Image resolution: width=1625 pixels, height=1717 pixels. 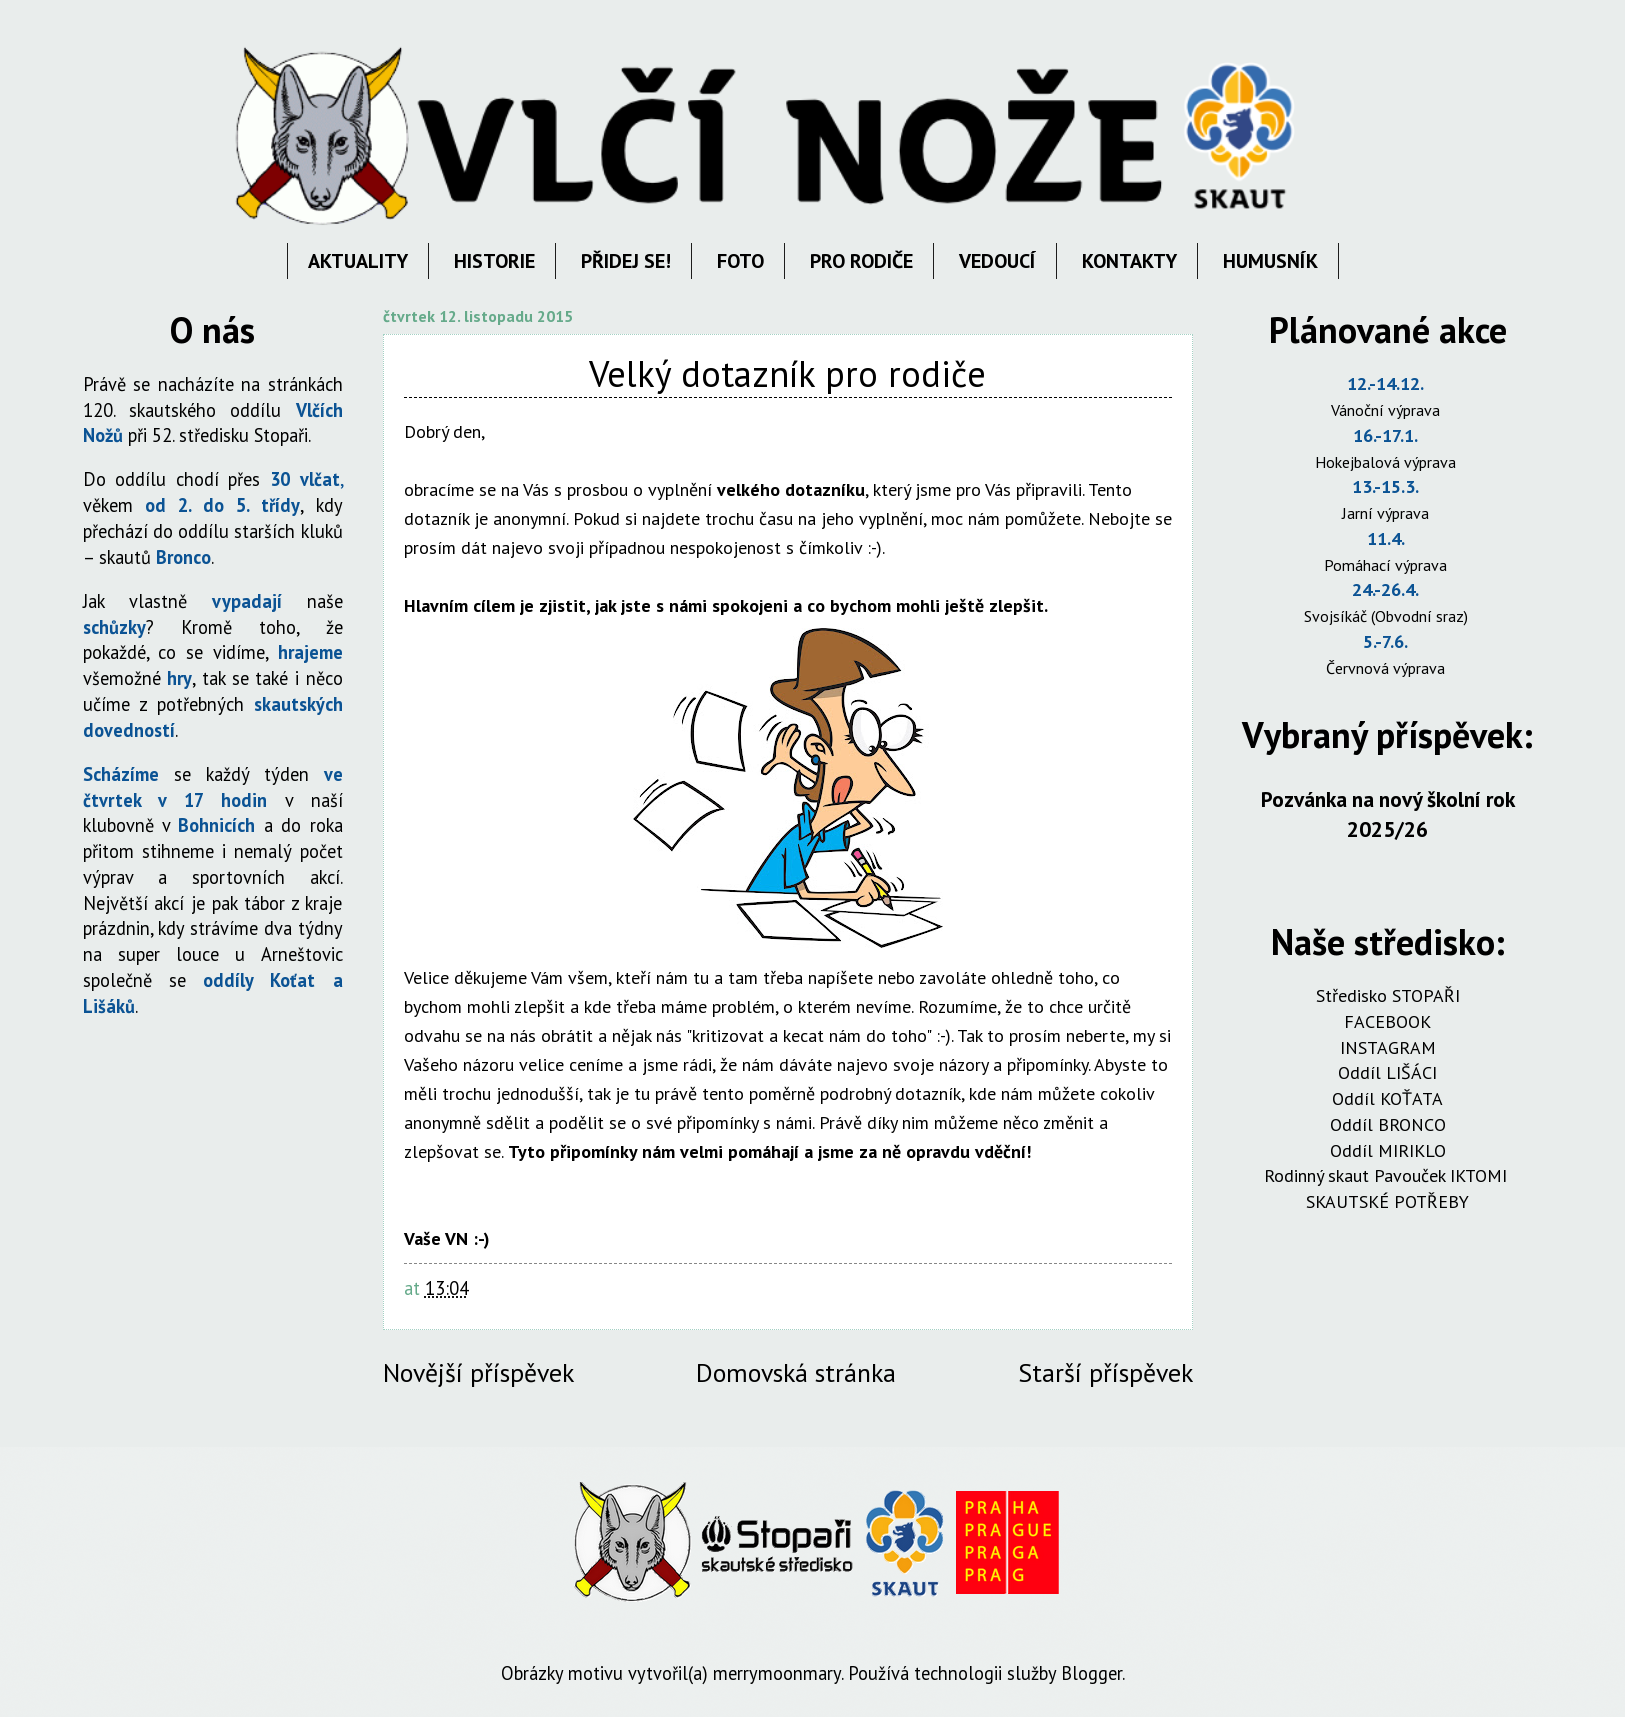 I want to click on AKTUALITY, so click(x=358, y=261).